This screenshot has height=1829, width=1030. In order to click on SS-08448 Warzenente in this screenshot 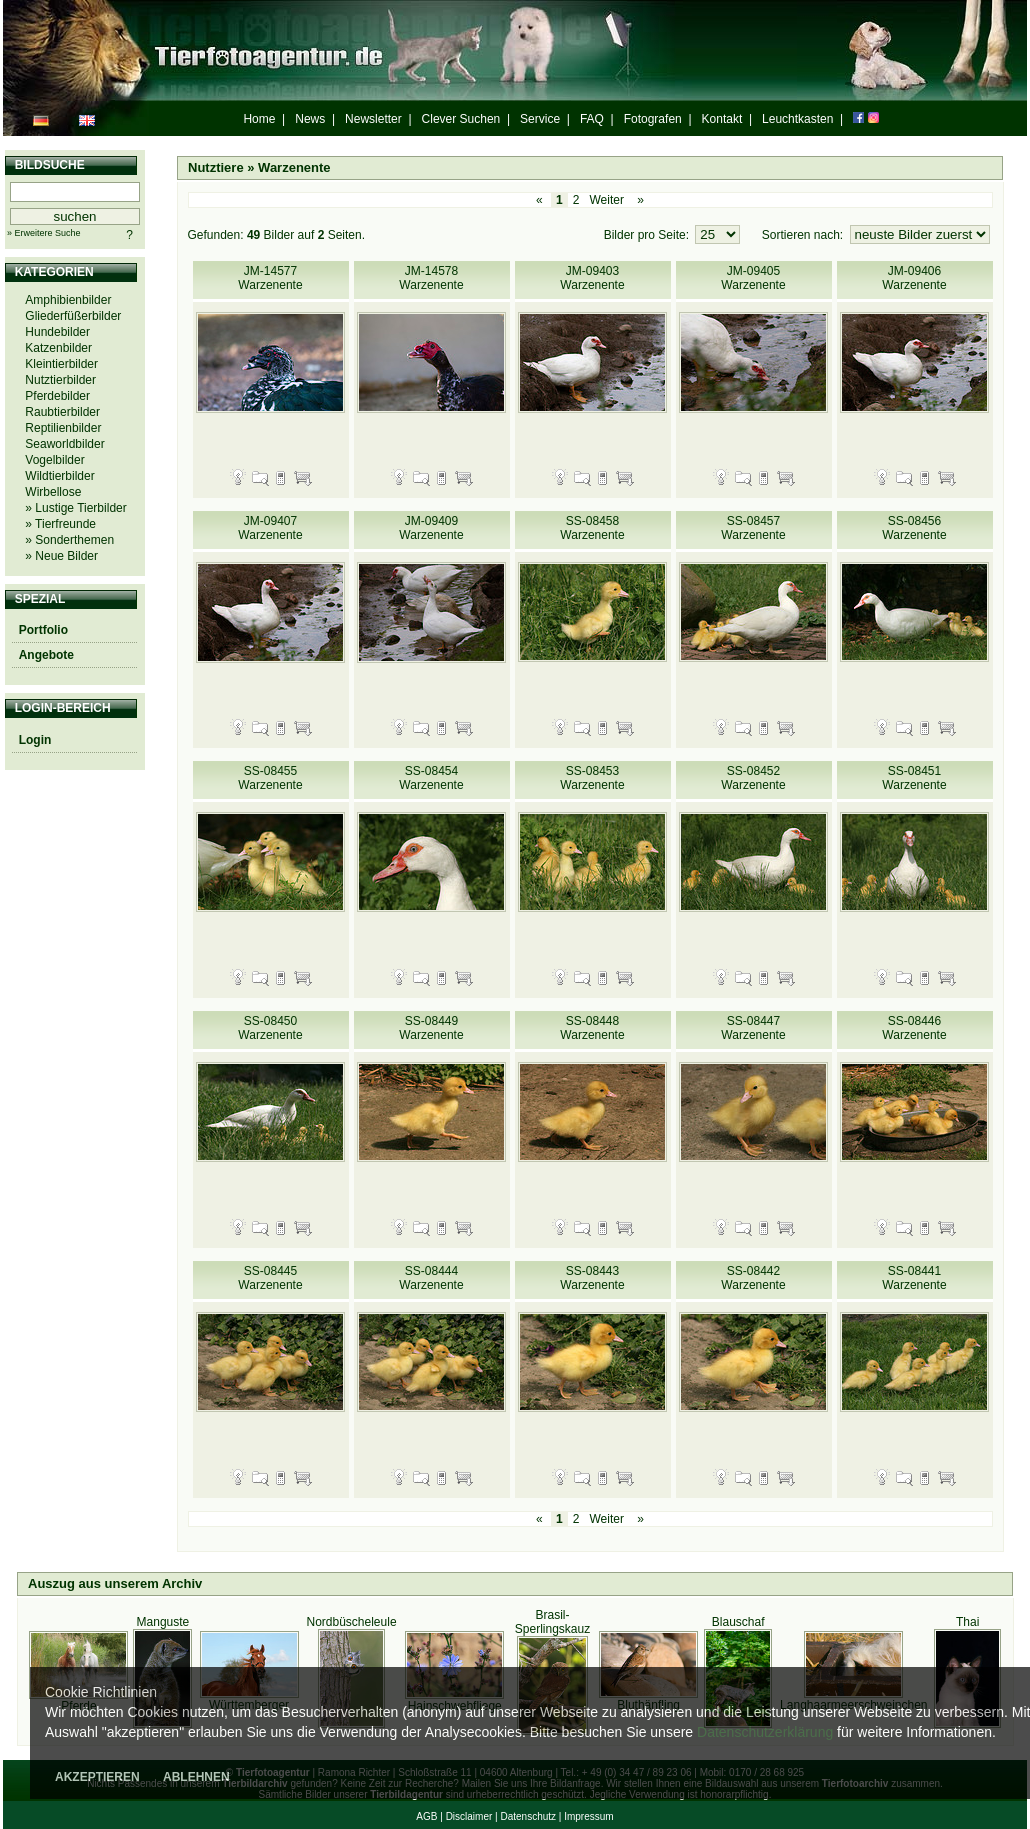, I will do `click(592, 1028)`.